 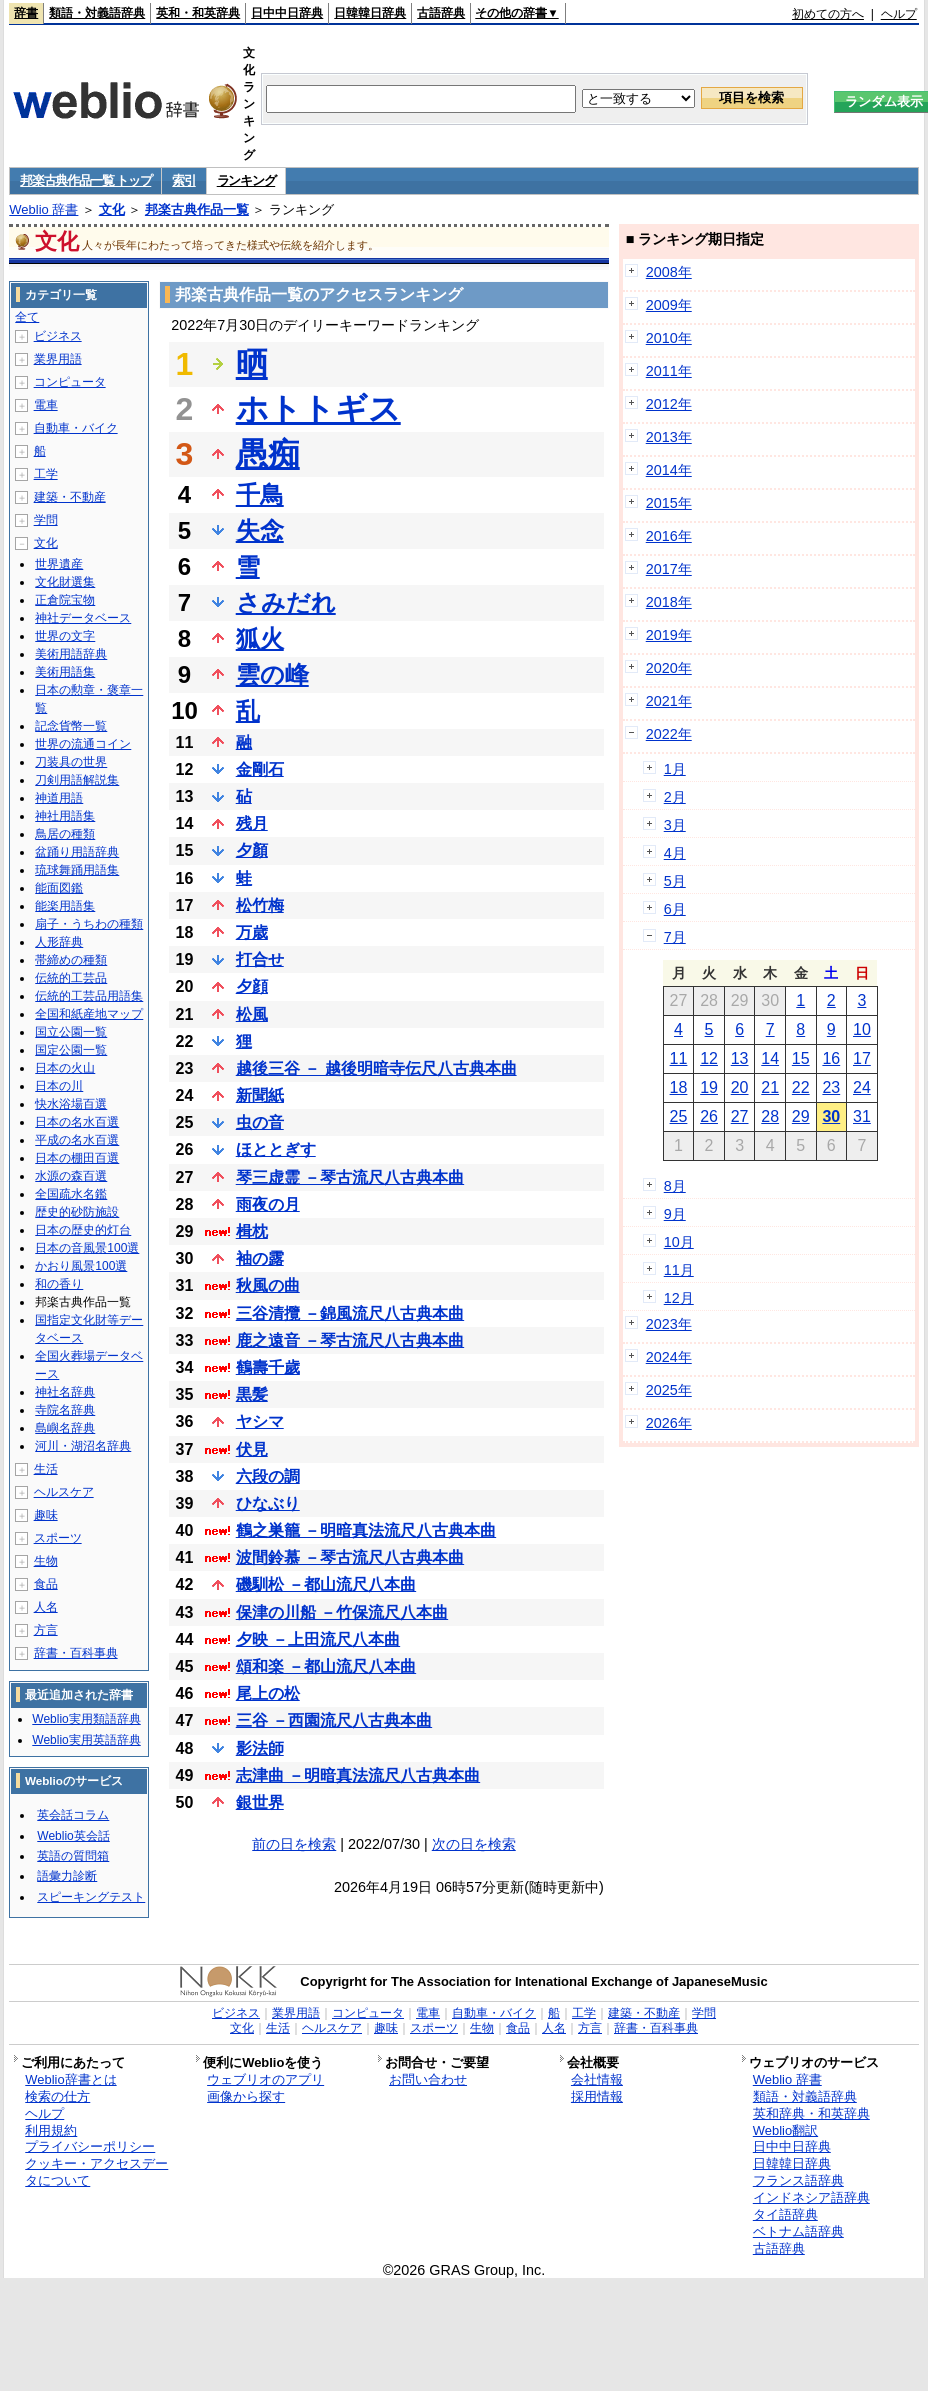 What do you see at coordinates (65, 1068) in the screenshot?
I see `日本の火山` at bounding box center [65, 1068].